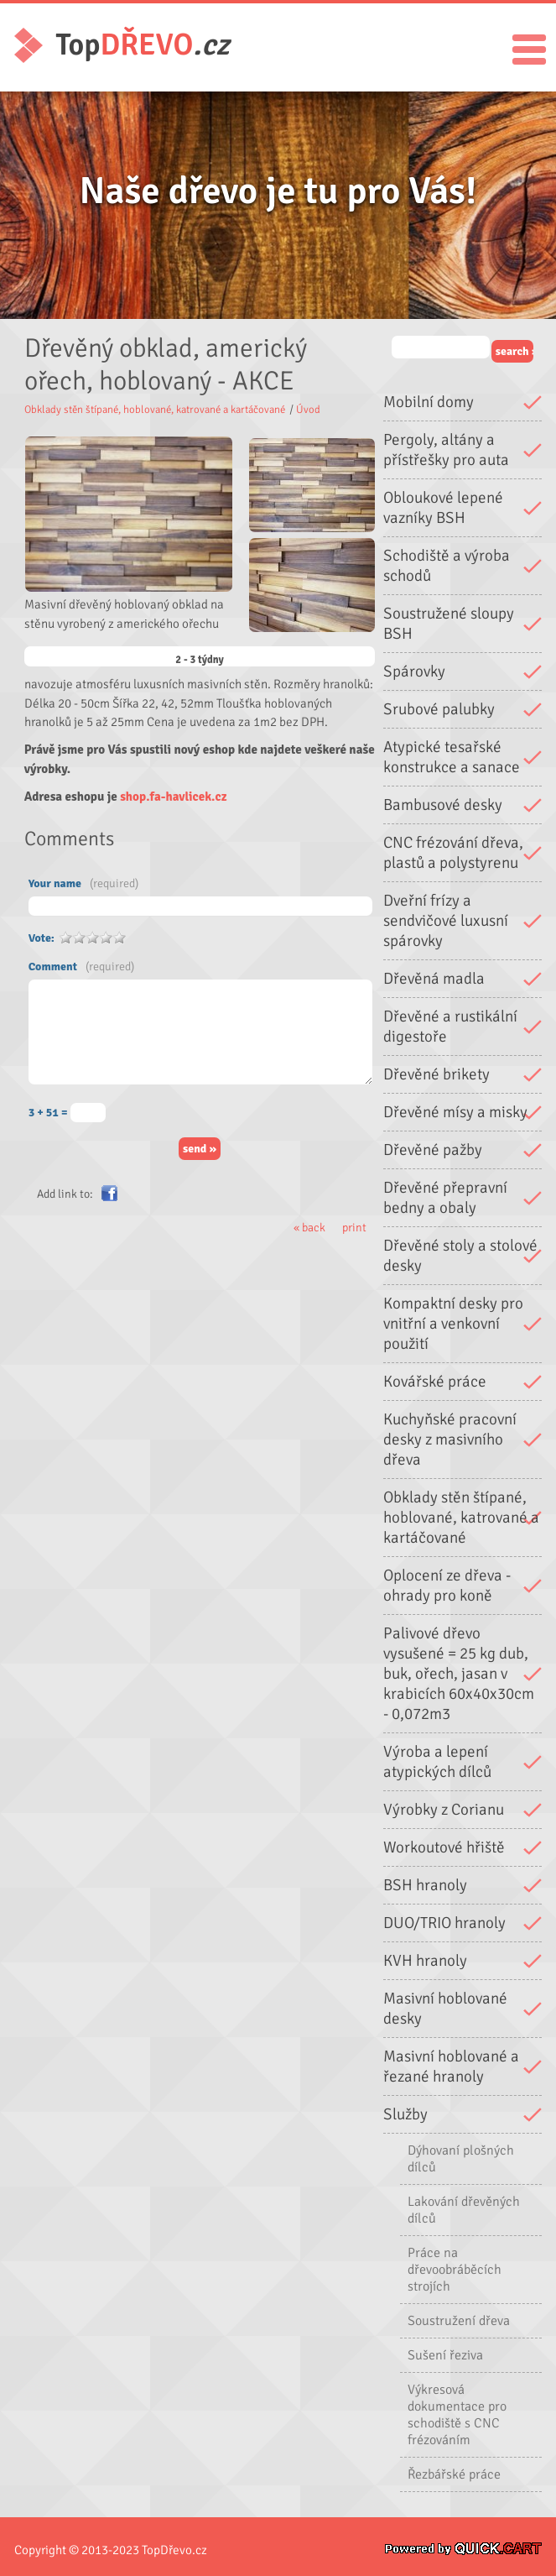  What do you see at coordinates (425, 1961) in the screenshot?
I see `KVH hranoly` at bounding box center [425, 1961].